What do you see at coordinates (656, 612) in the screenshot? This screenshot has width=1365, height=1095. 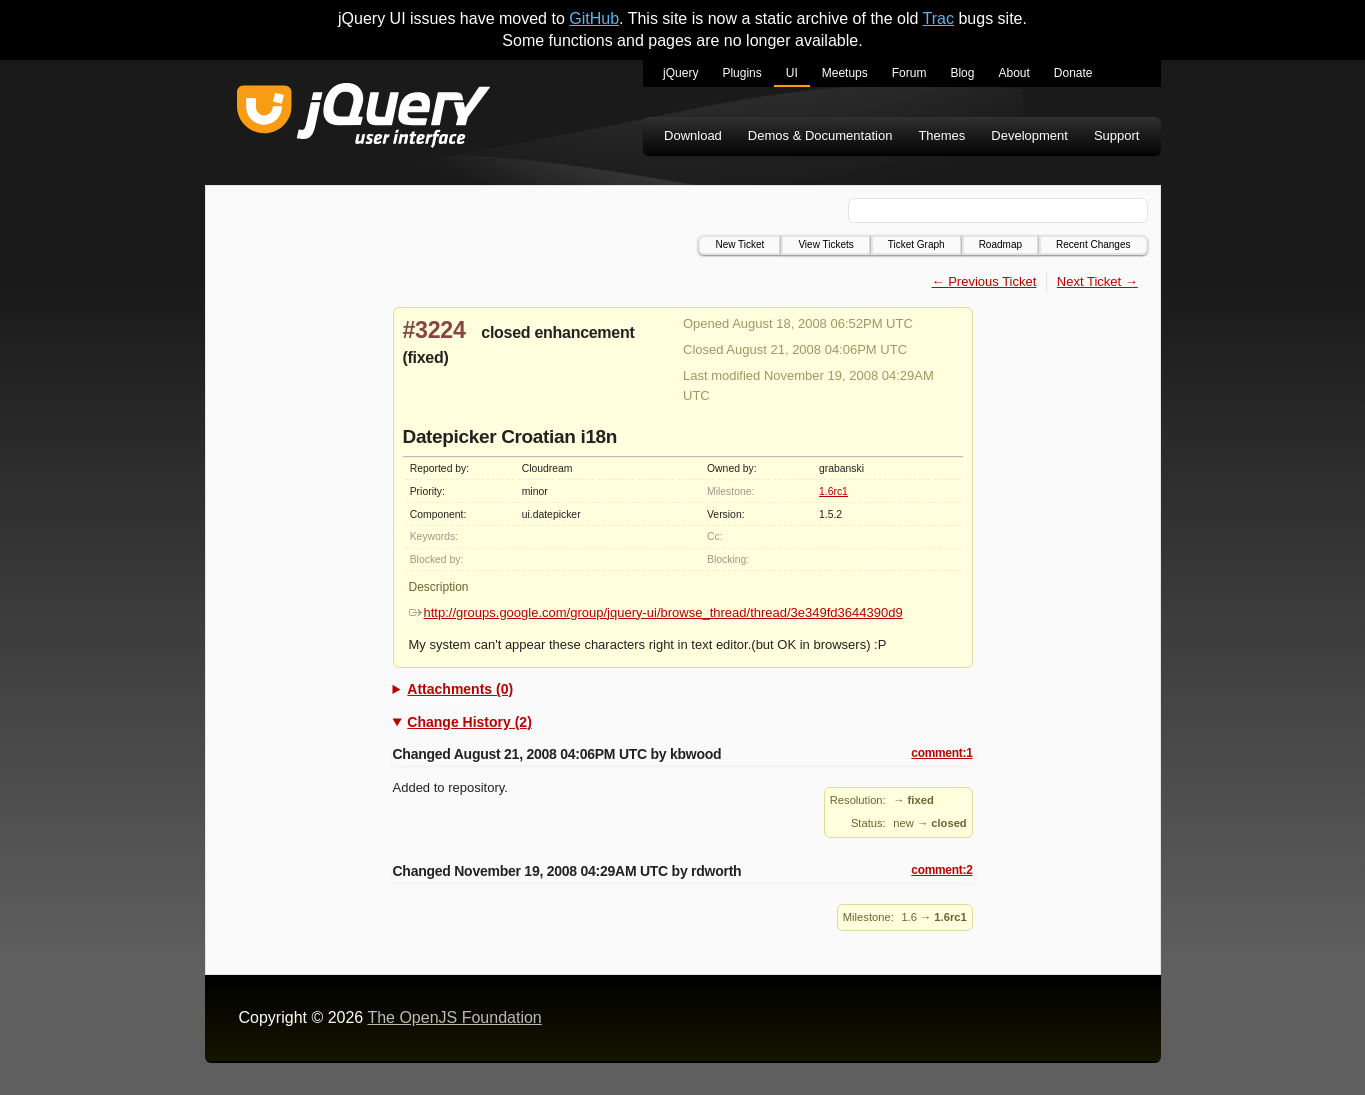 I see `http://groups.google.com/group/jquery-ui/browse_thread/thread/3e349fd3644390d9` at bounding box center [656, 612].